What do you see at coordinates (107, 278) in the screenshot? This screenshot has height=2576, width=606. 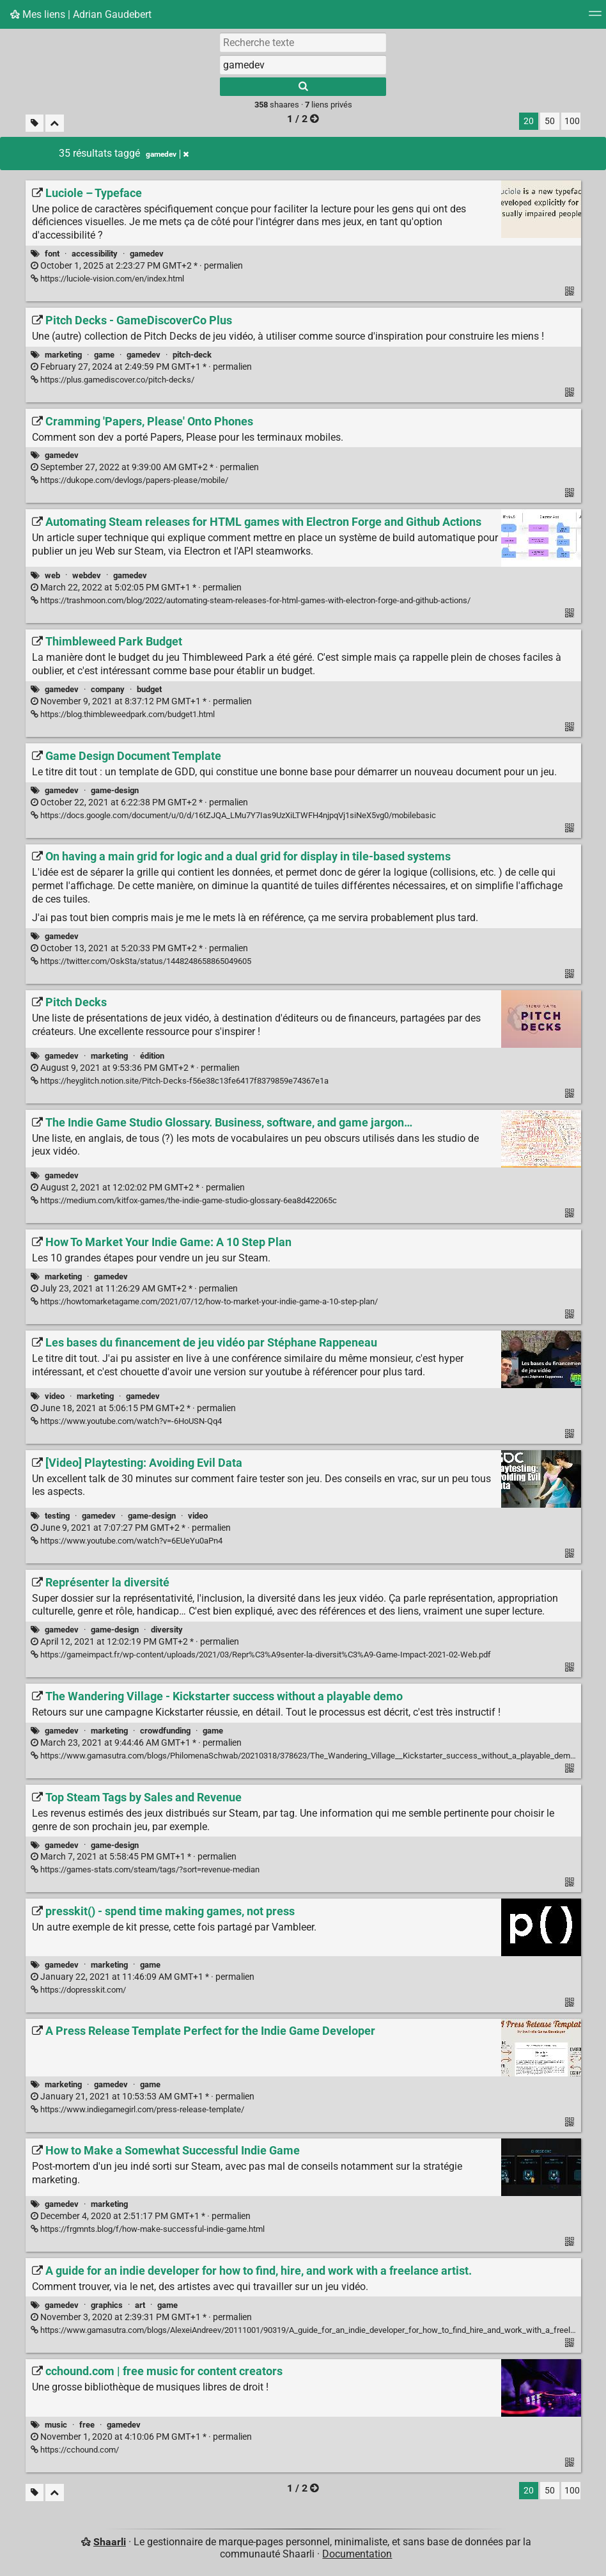 I see `https://luciole-vision.com/en/index.html [Luciole – Typeface]` at bounding box center [107, 278].